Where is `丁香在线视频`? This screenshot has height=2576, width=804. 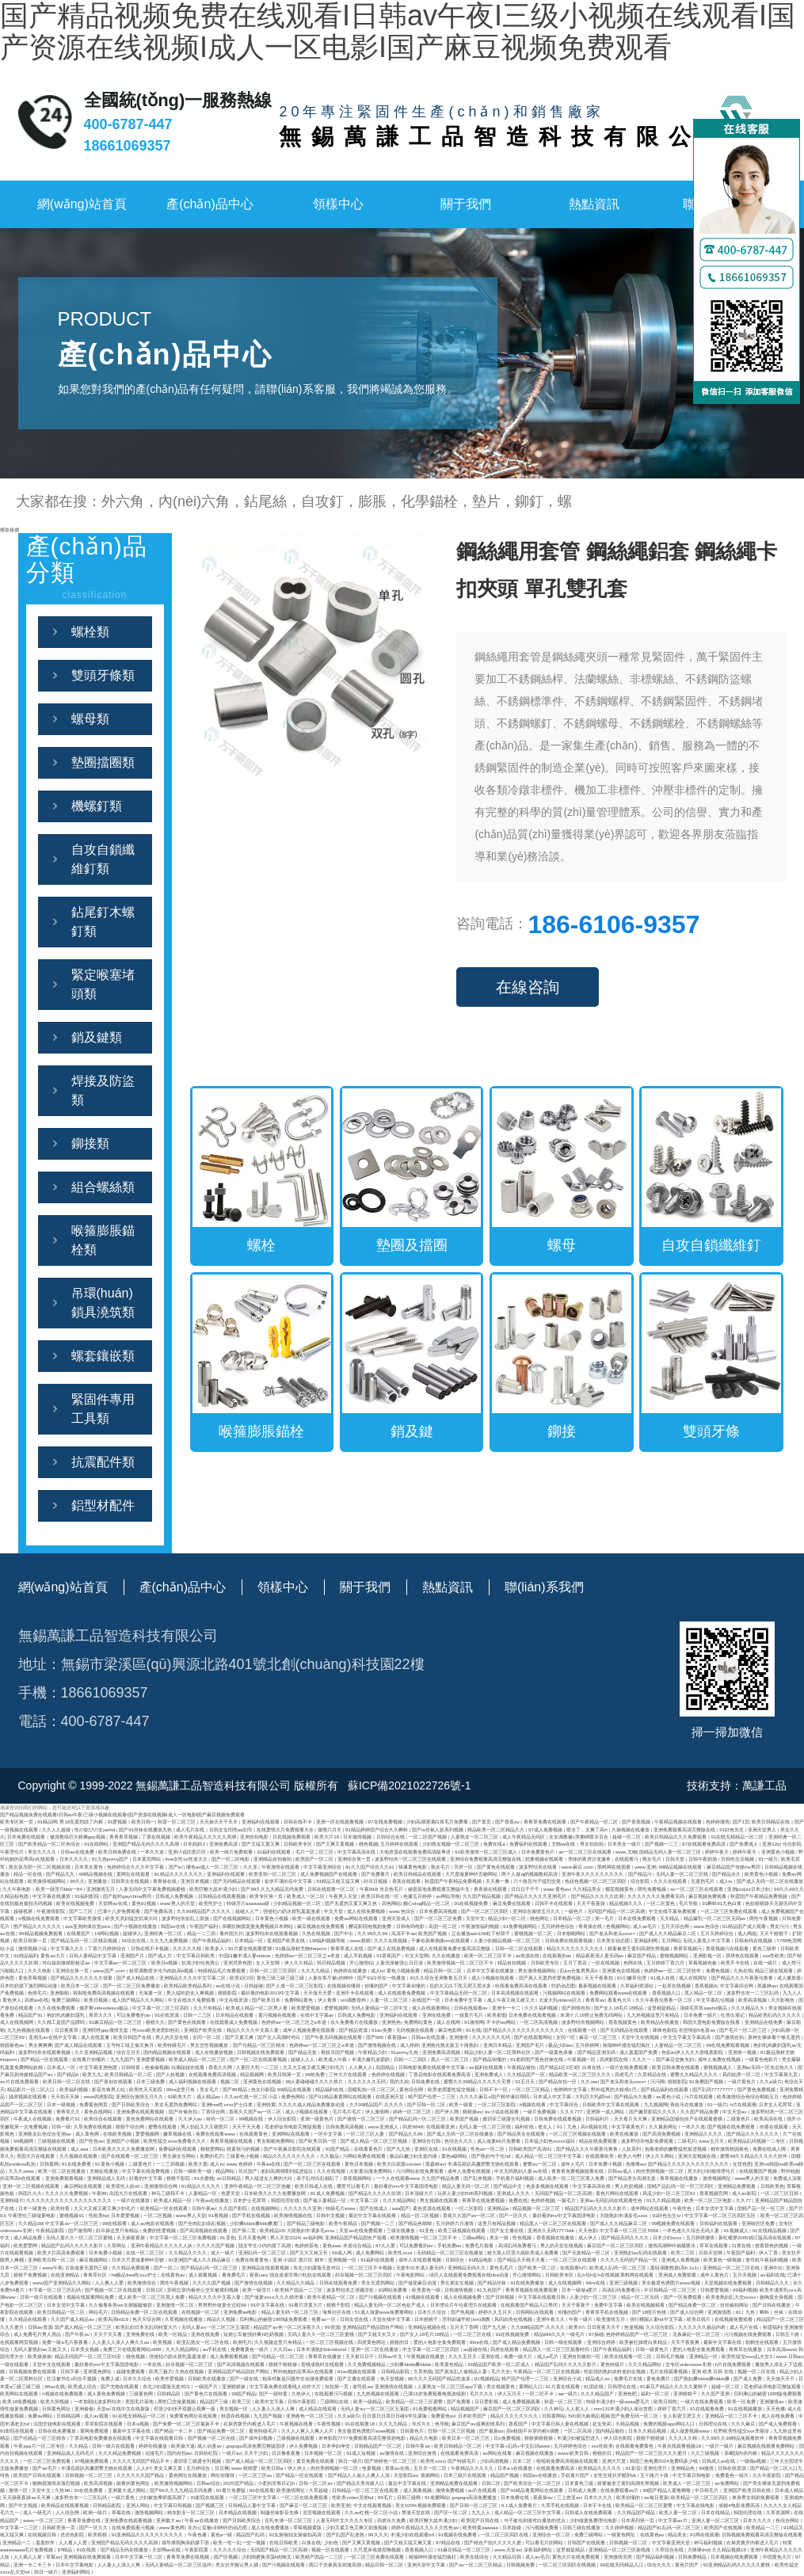
丁香在线视频 is located at coordinates (157, 1836).